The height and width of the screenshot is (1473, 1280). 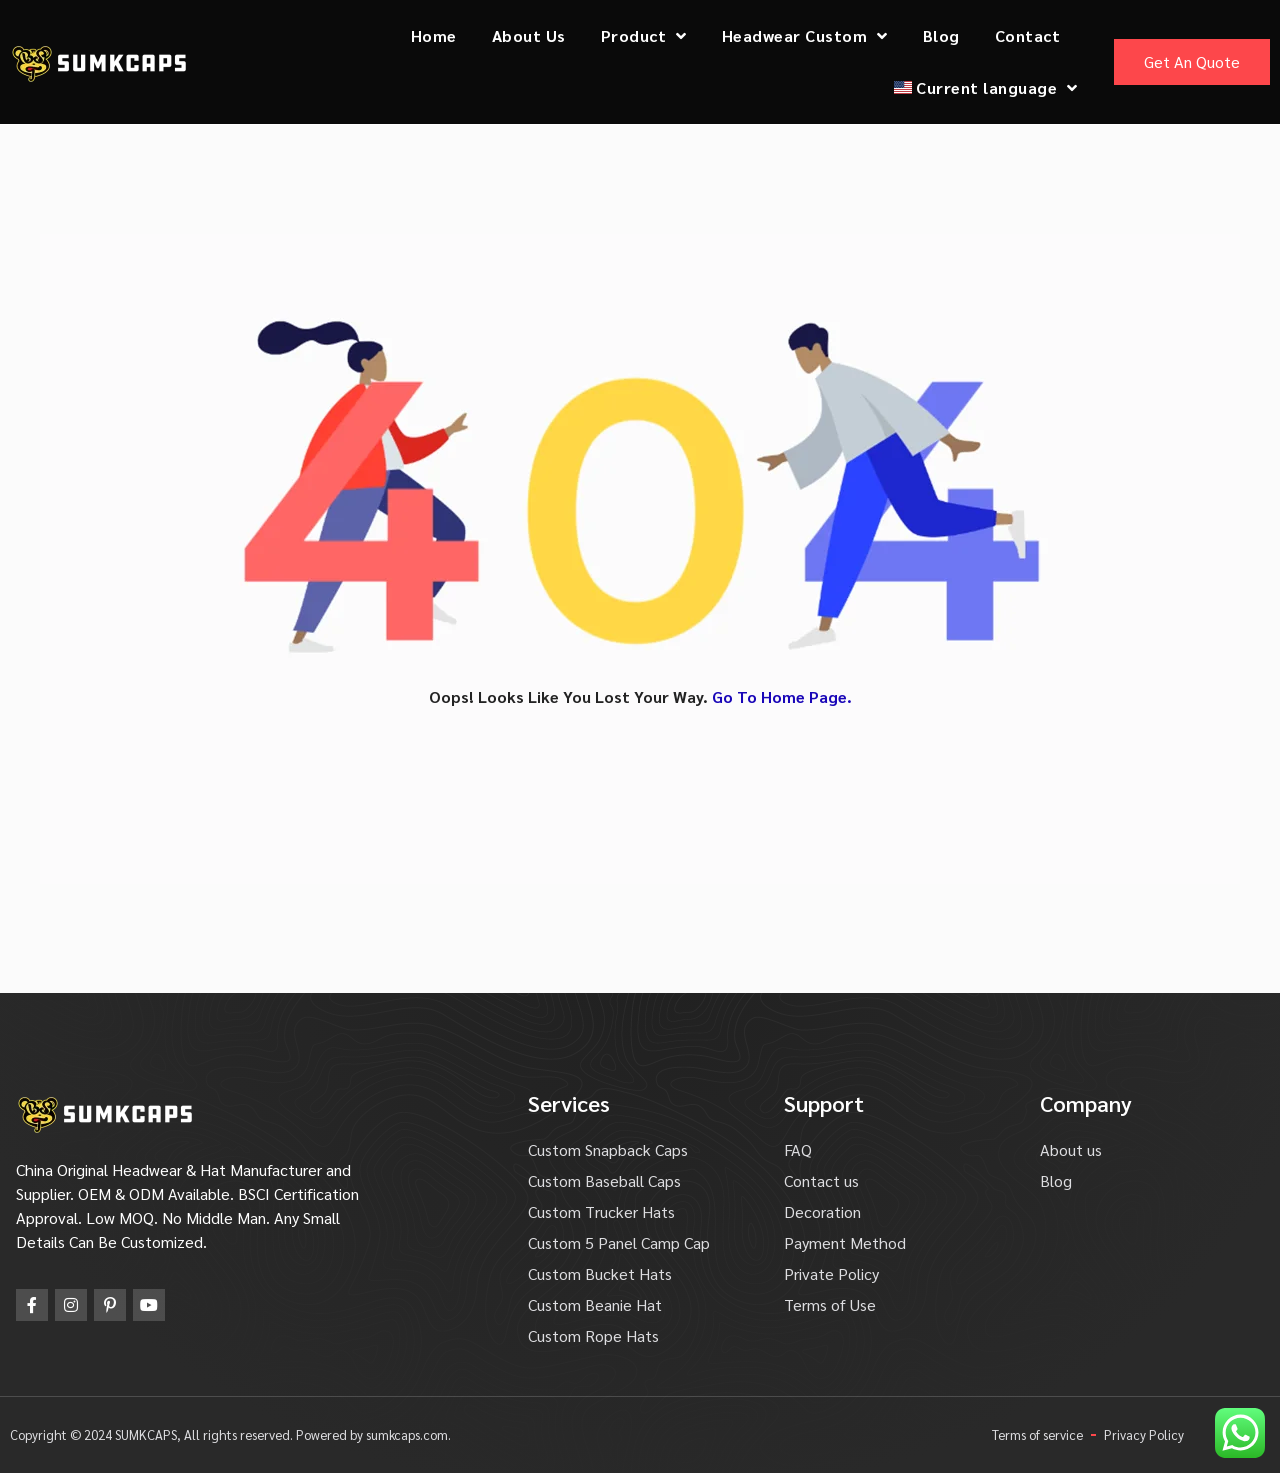 I want to click on Headwear Custom, so click(x=805, y=36).